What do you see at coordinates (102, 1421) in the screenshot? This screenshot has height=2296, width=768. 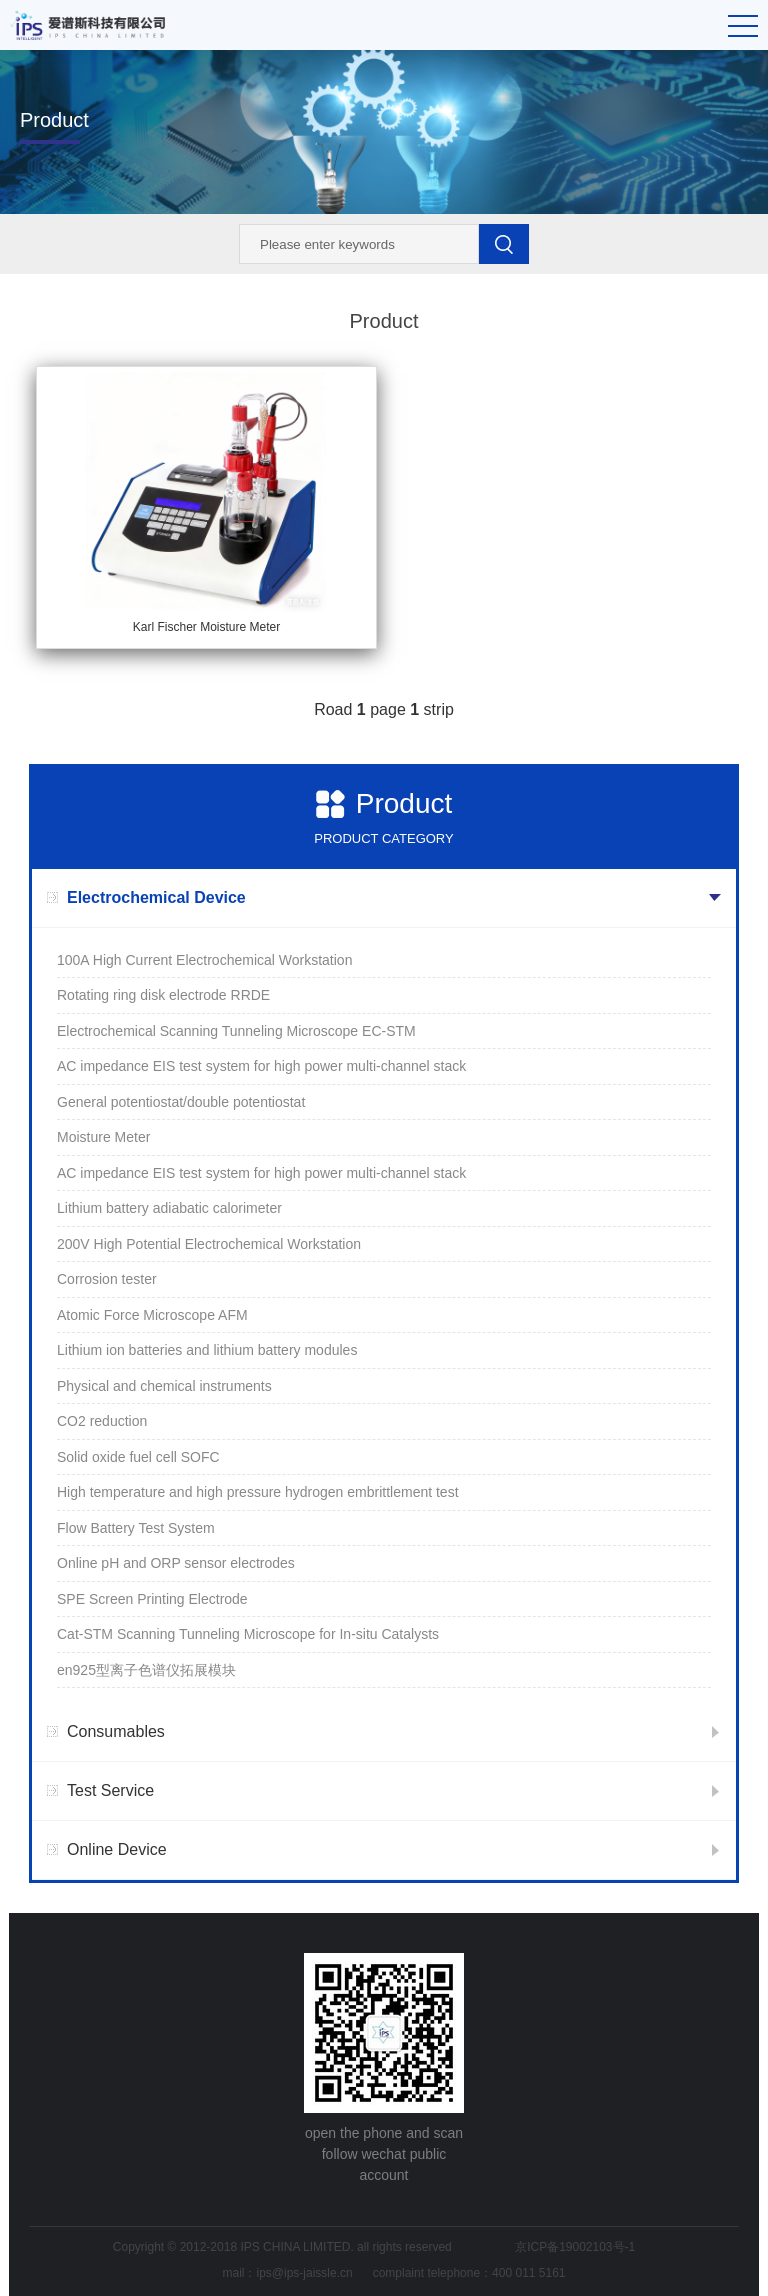 I see `CO2 reduction` at bounding box center [102, 1421].